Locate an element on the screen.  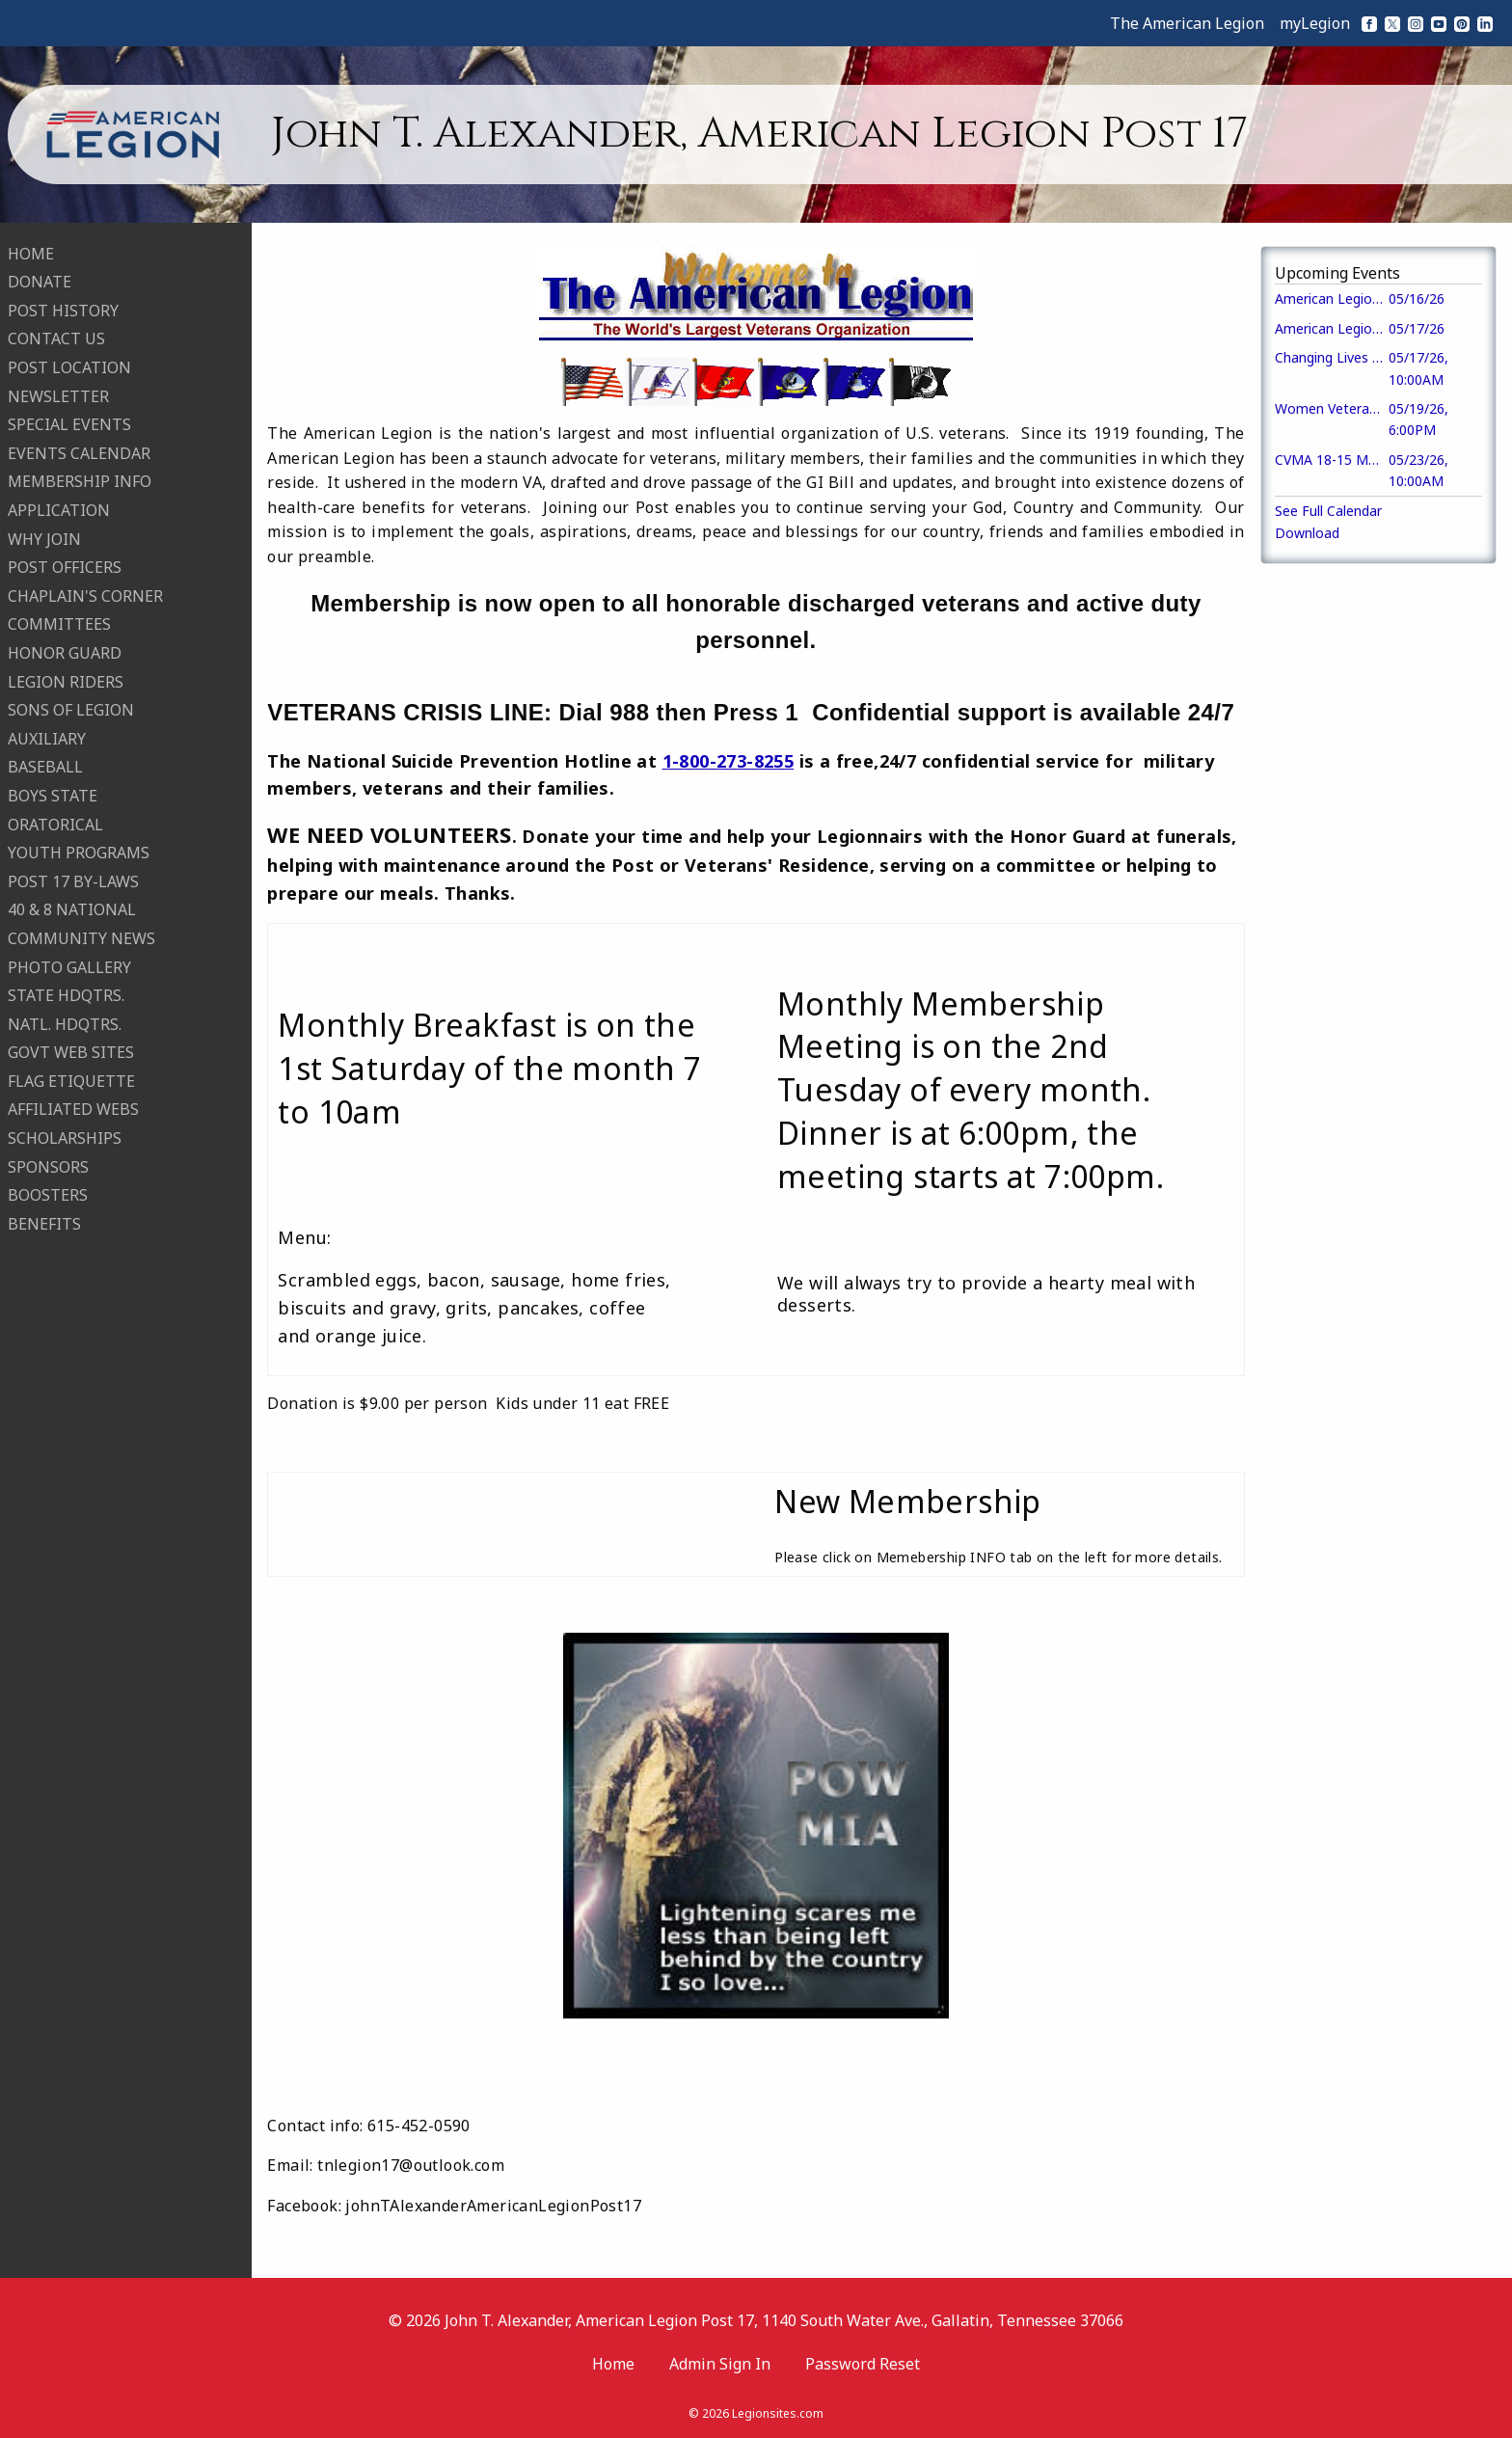
CHAPLAIN'S CORNER is located at coordinates (85, 594).